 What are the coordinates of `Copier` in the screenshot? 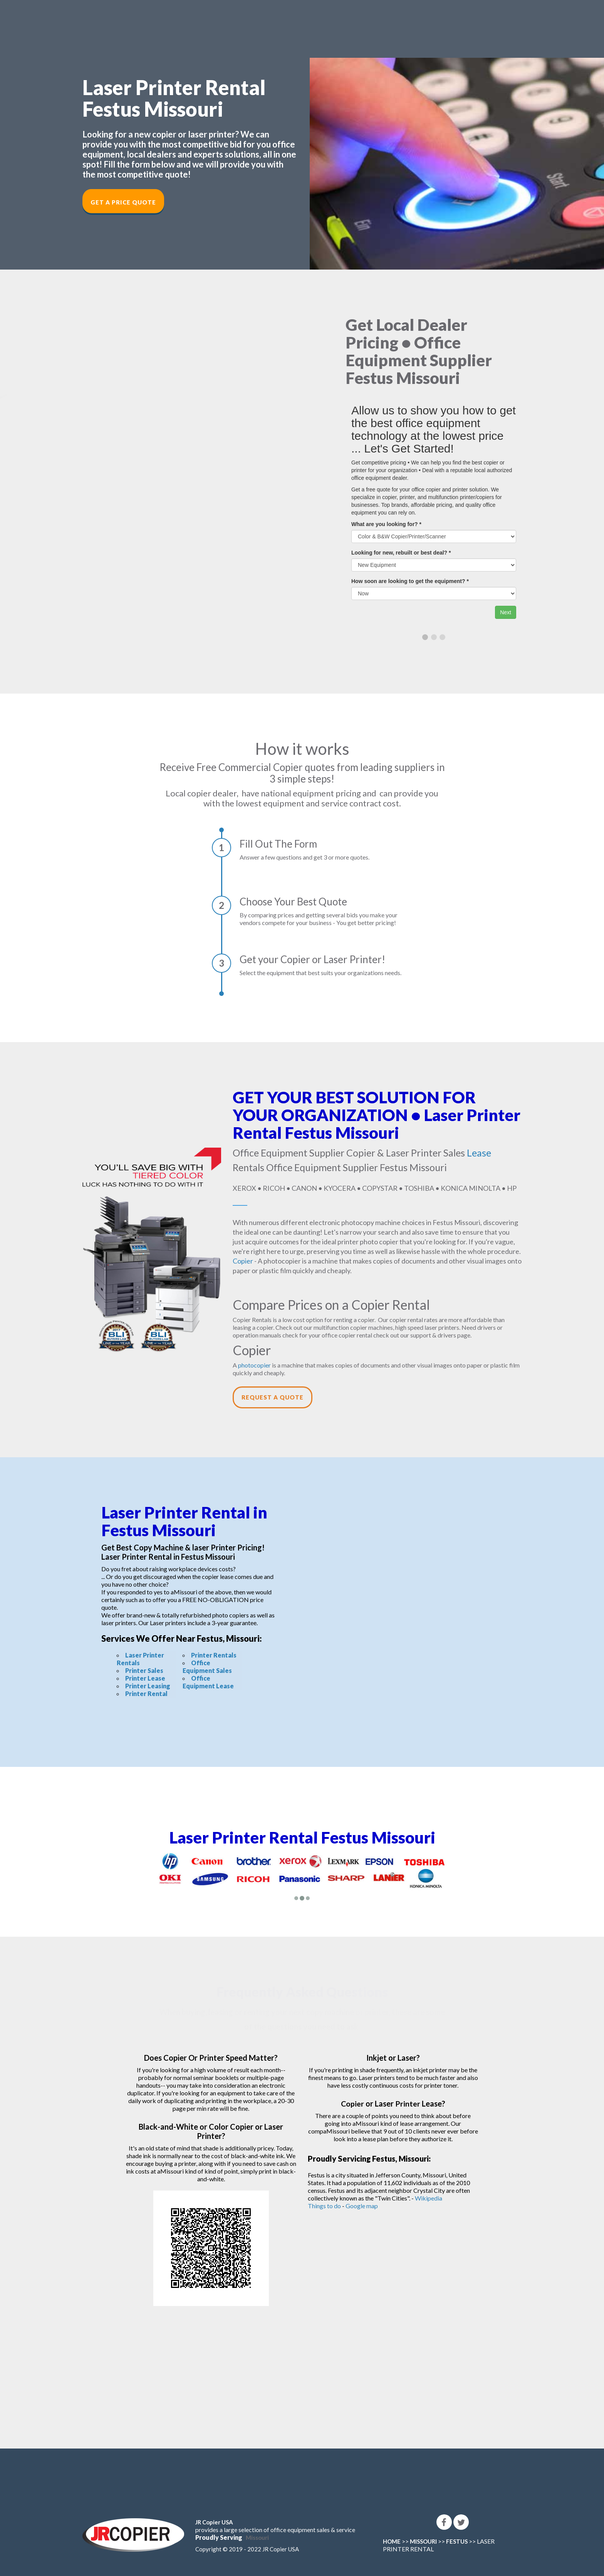 It's located at (243, 1261).